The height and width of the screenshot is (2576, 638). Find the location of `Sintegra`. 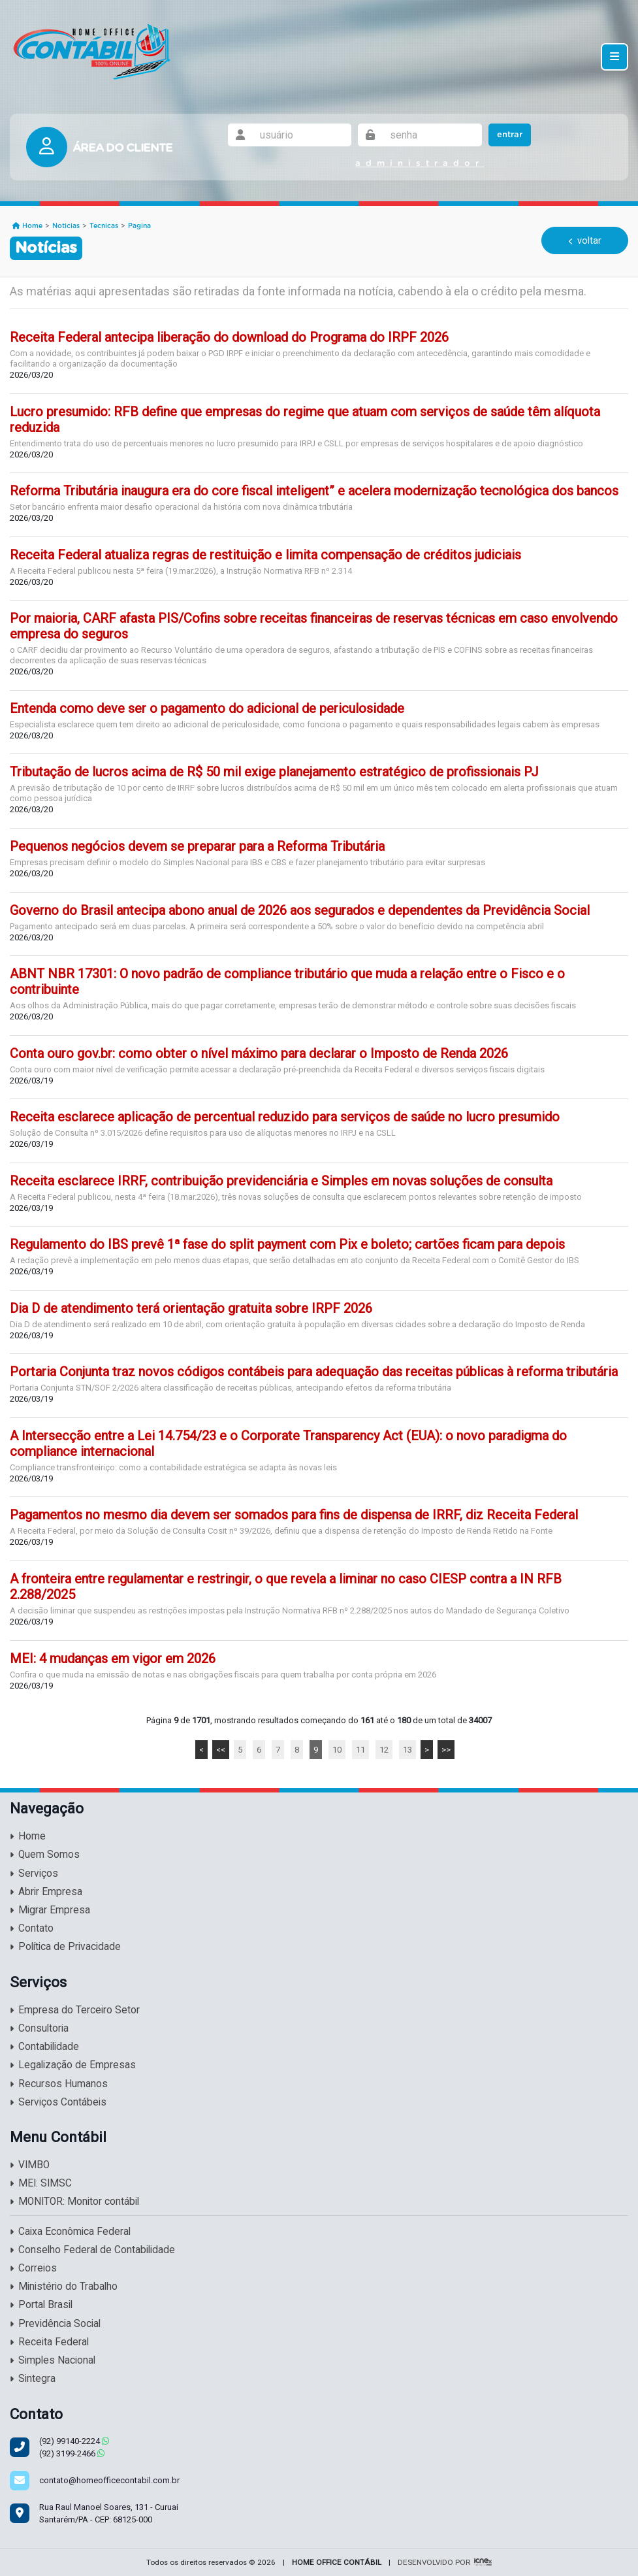

Sintegra is located at coordinates (33, 2379).